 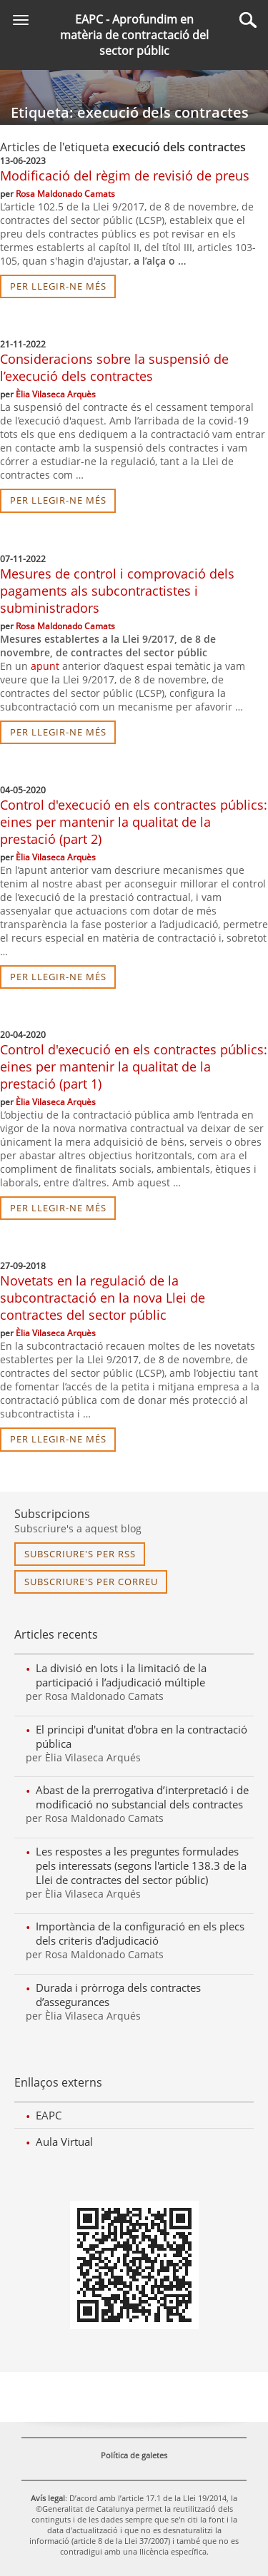 I want to click on La divisió en lots i la limitació de la participació i l’adjudicació múltiple, so click(x=121, y=1675).